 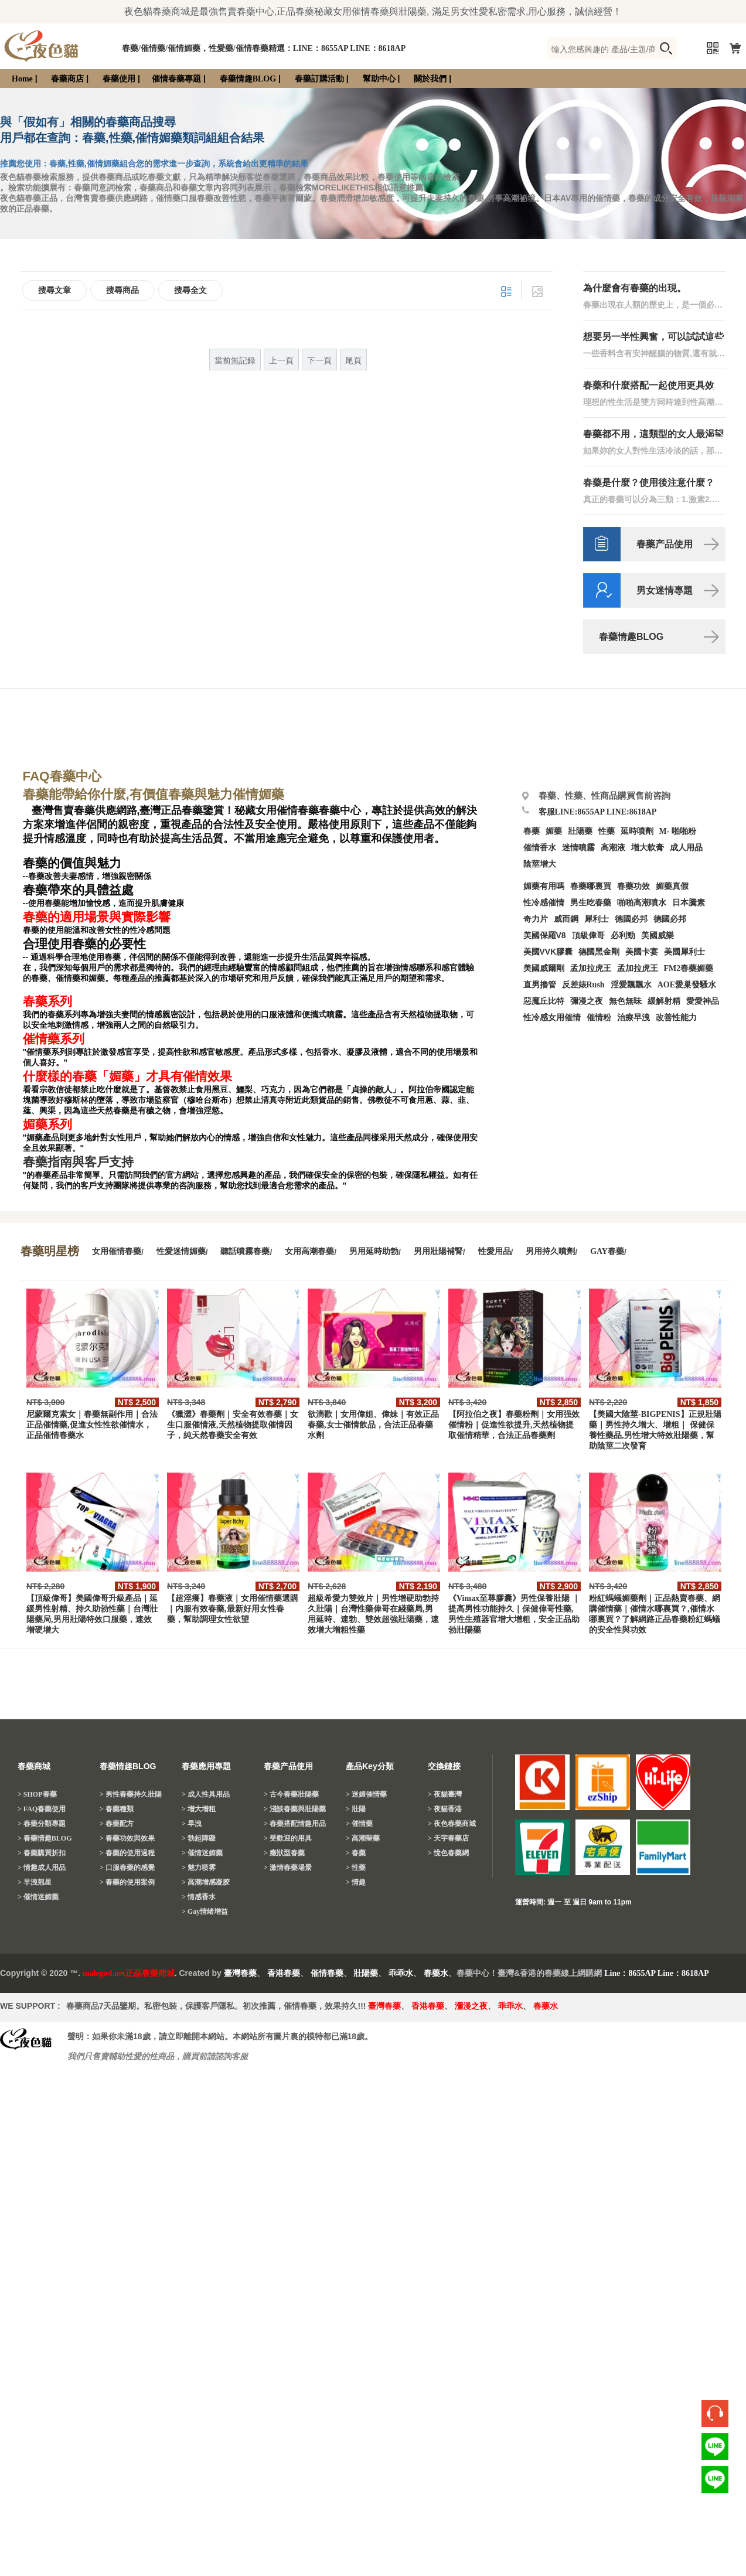 What do you see at coordinates (206, 1794) in the screenshot?
I see `> 成人性具用品` at bounding box center [206, 1794].